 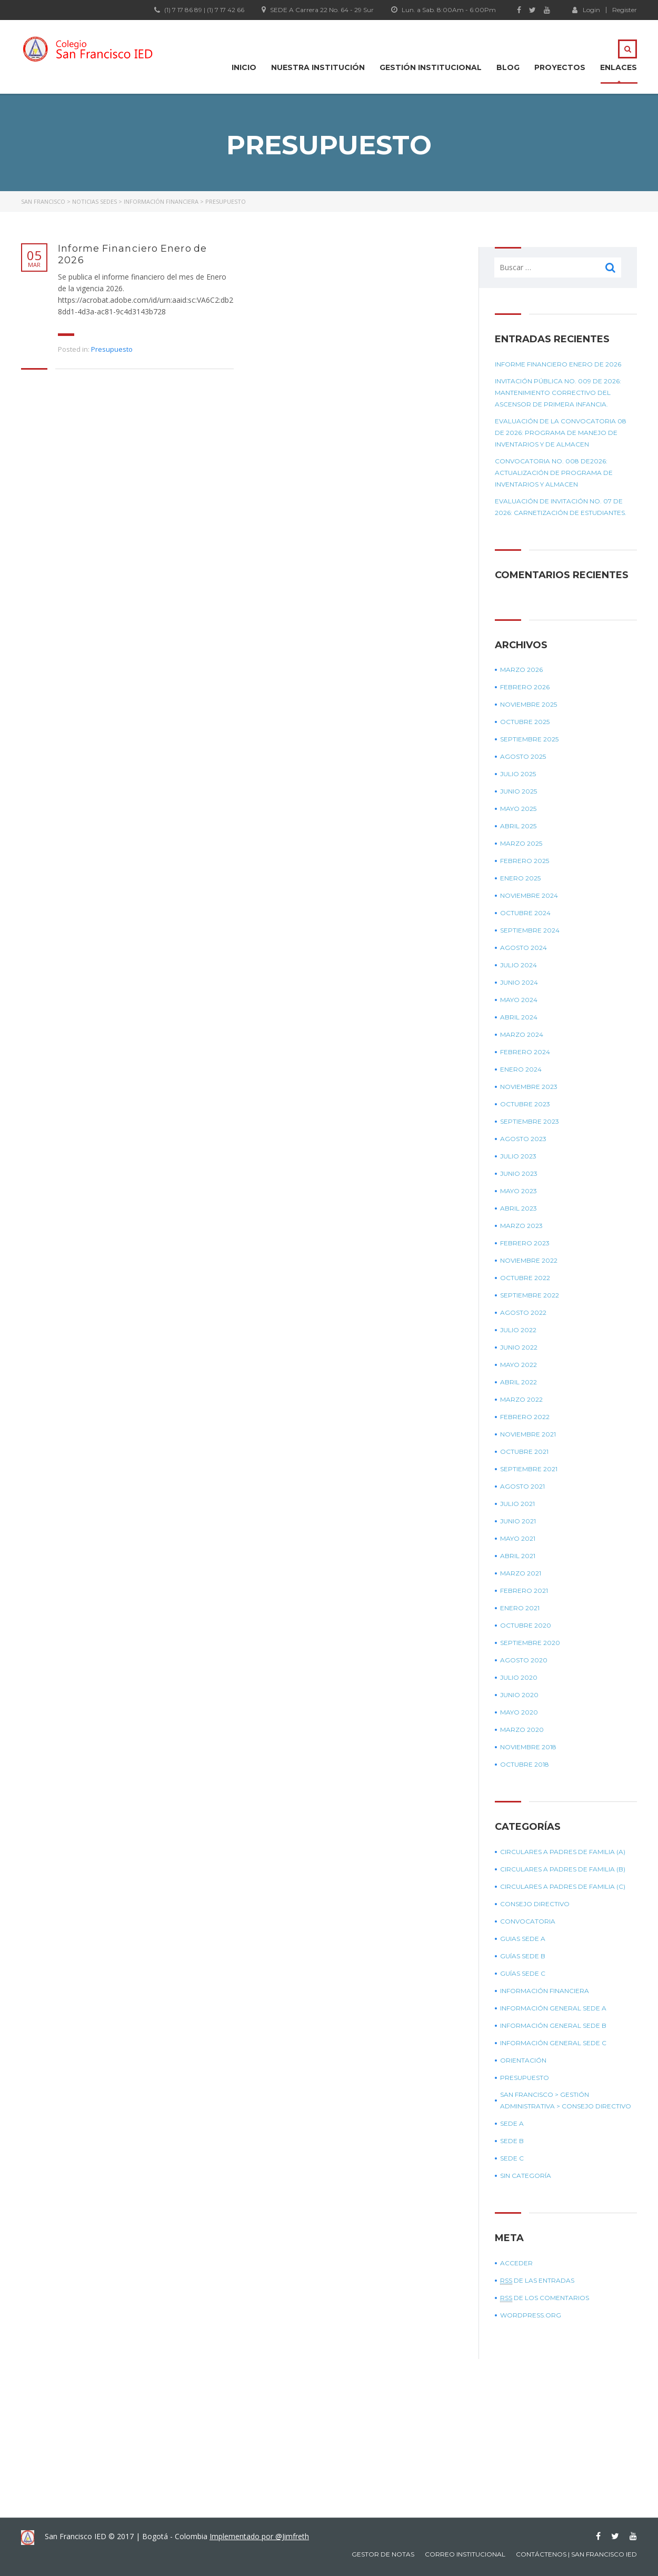 What do you see at coordinates (518, 809) in the screenshot?
I see `mayo 2025` at bounding box center [518, 809].